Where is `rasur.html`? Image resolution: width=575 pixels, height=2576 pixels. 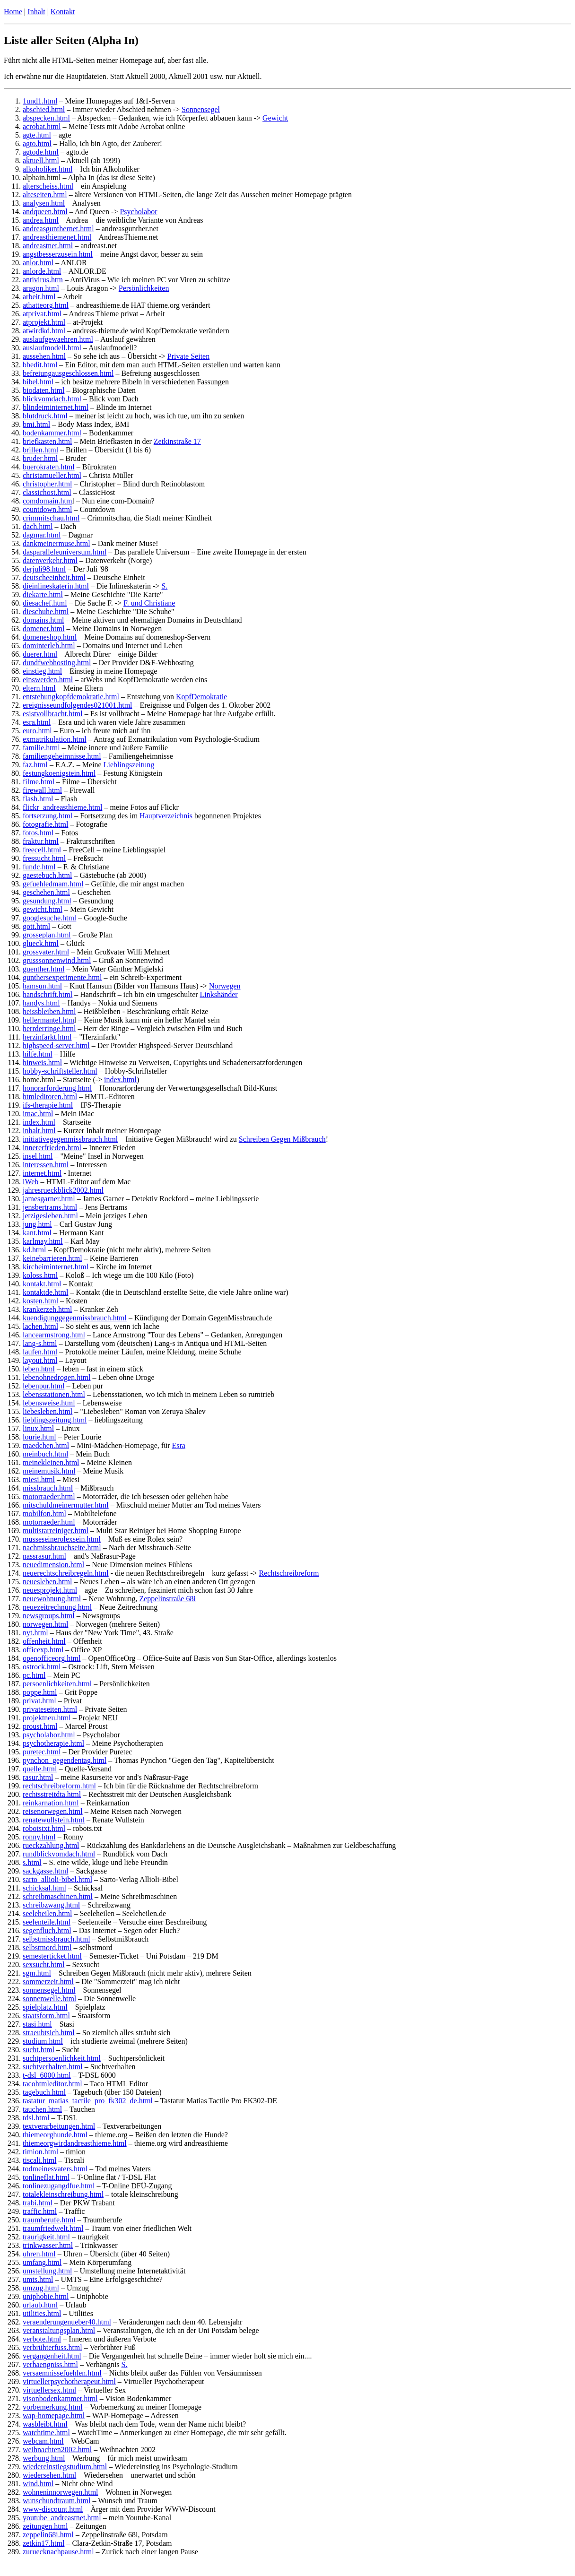 rasur.html is located at coordinates (38, 1777).